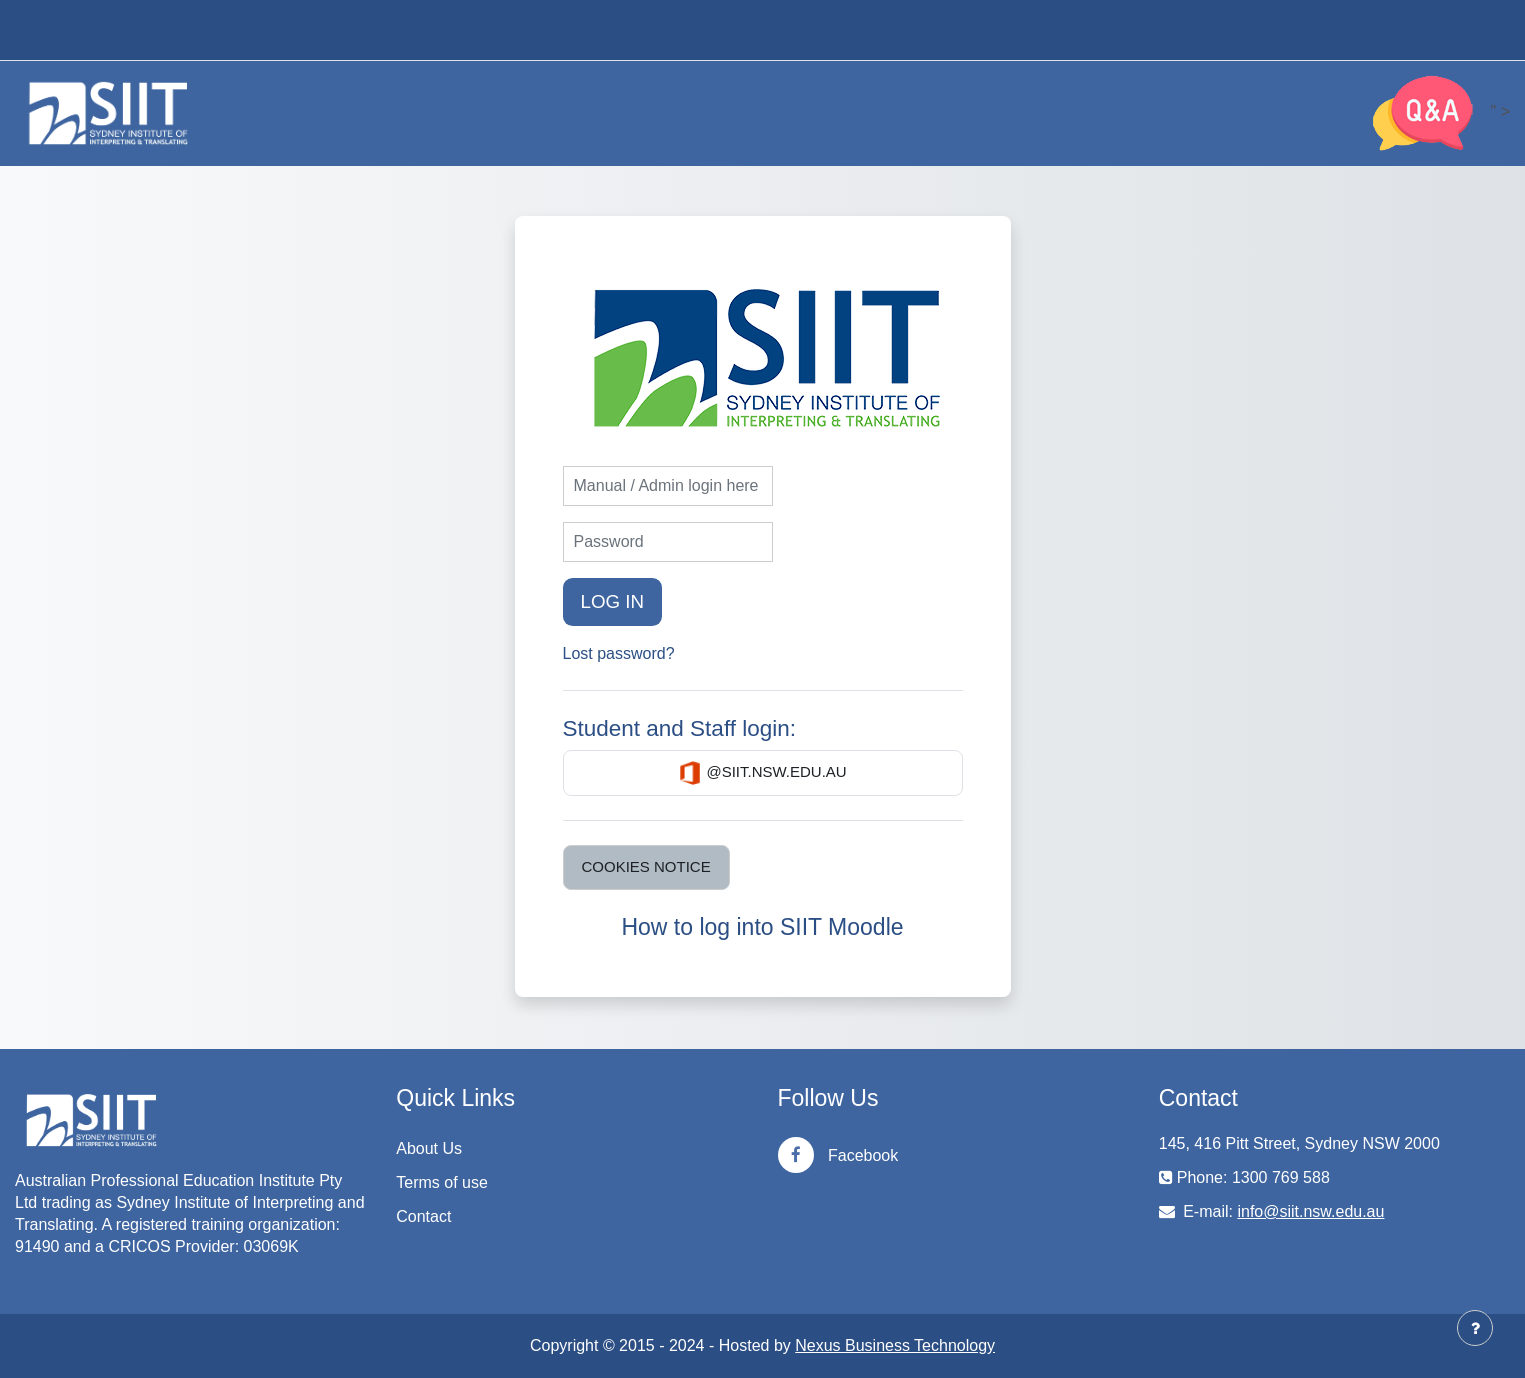 This screenshot has height=1378, width=1525. I want to click on How to log into SIIT Moodle, so click(762, 927).